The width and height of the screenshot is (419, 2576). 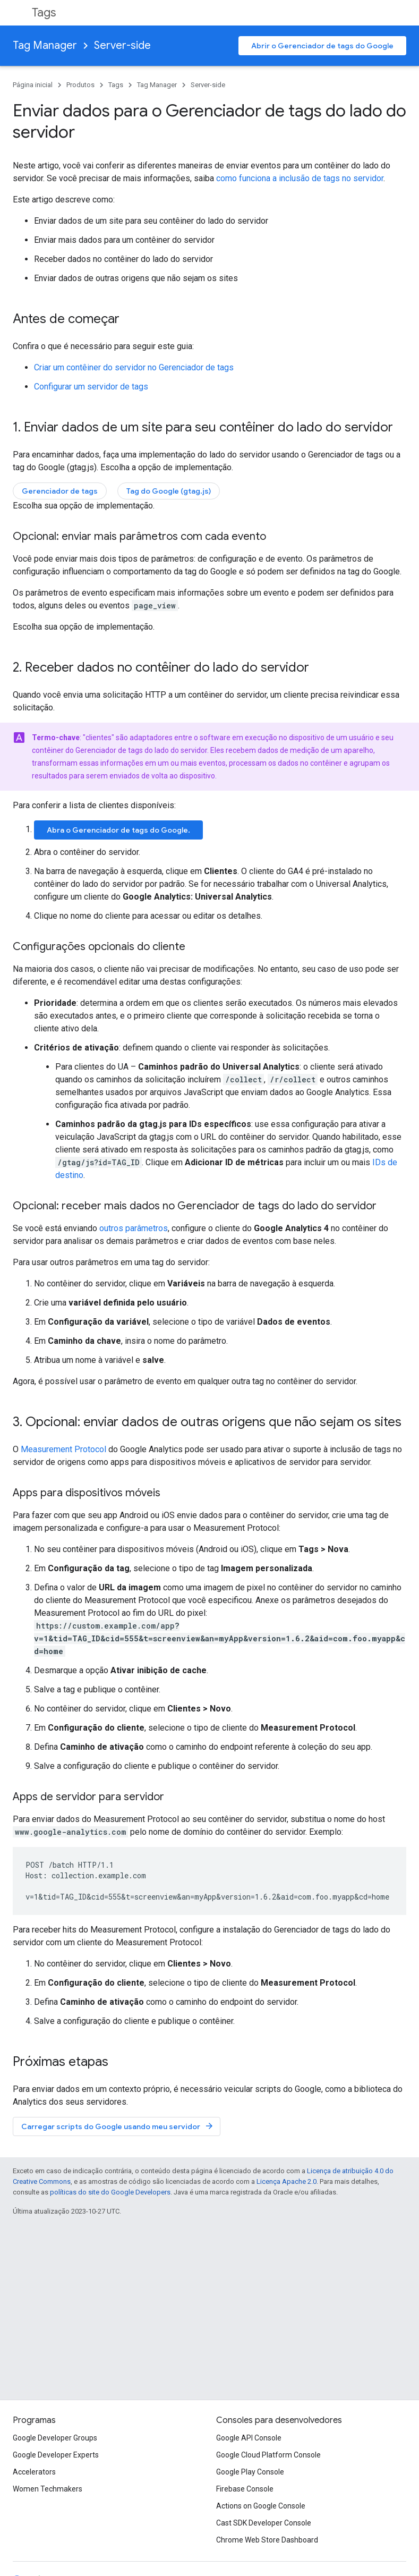 I want to click on Gerenciador de tags, so click(x=60, y=491).